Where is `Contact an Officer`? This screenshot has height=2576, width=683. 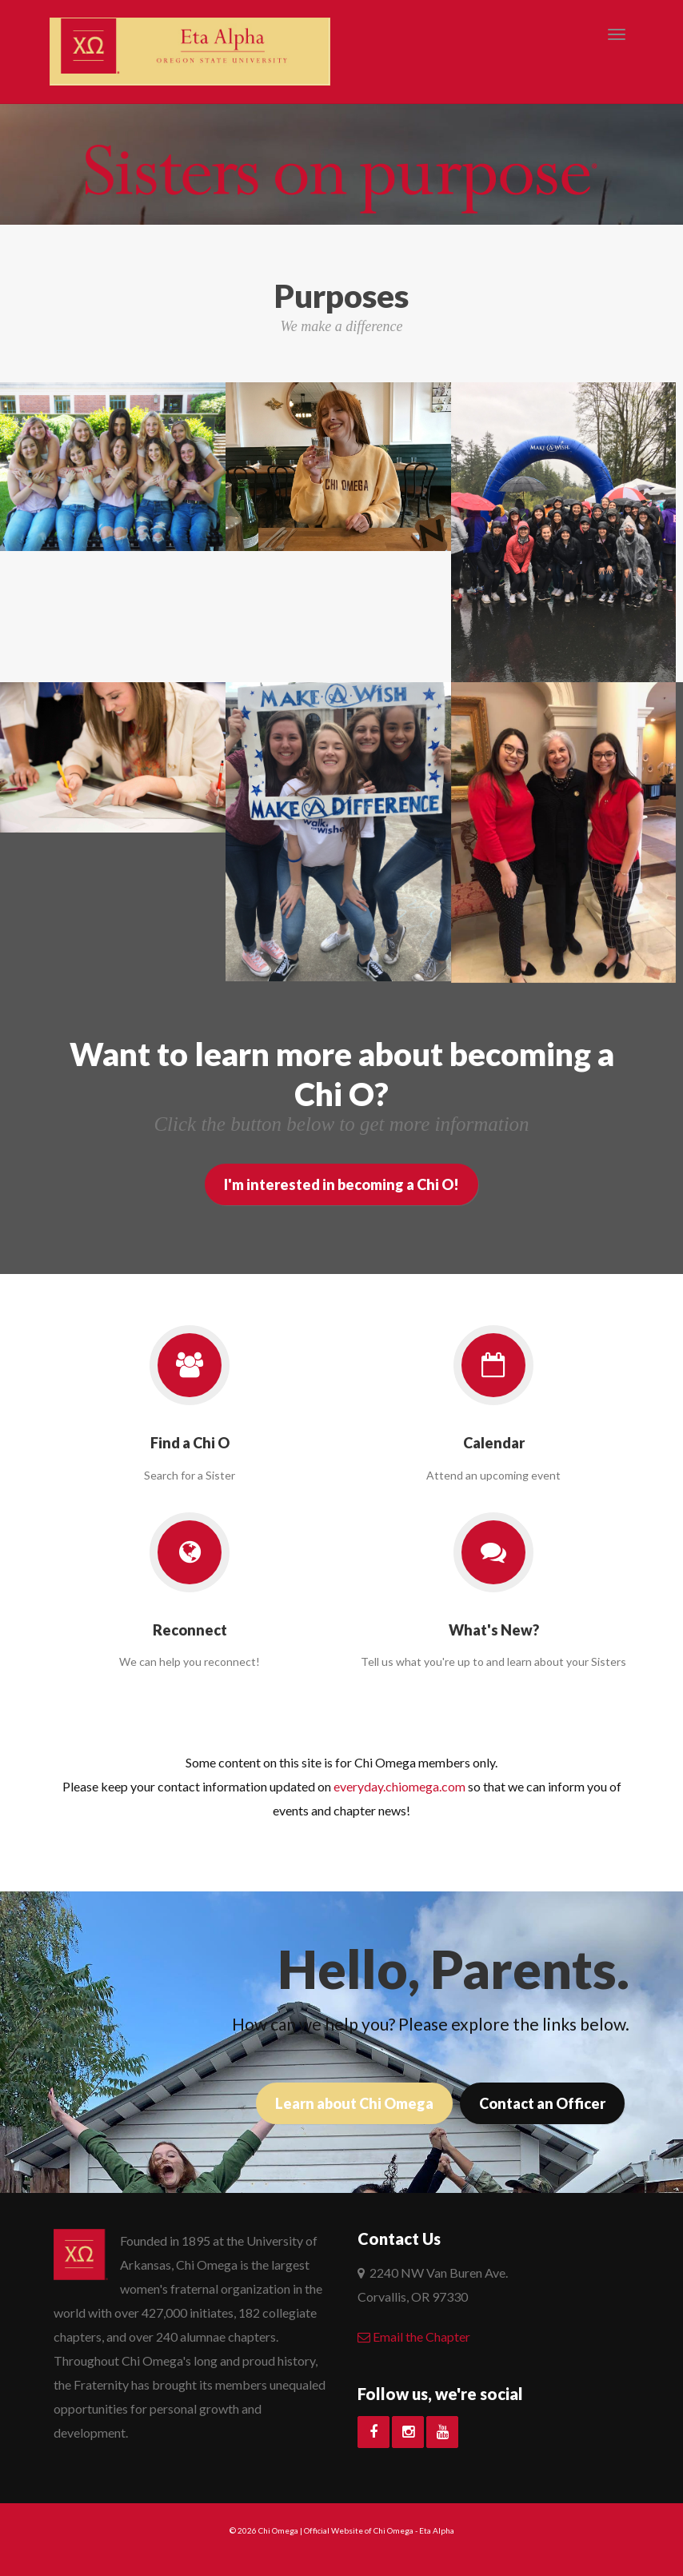 Contact an Officer is located at coordinates (542, 2103).